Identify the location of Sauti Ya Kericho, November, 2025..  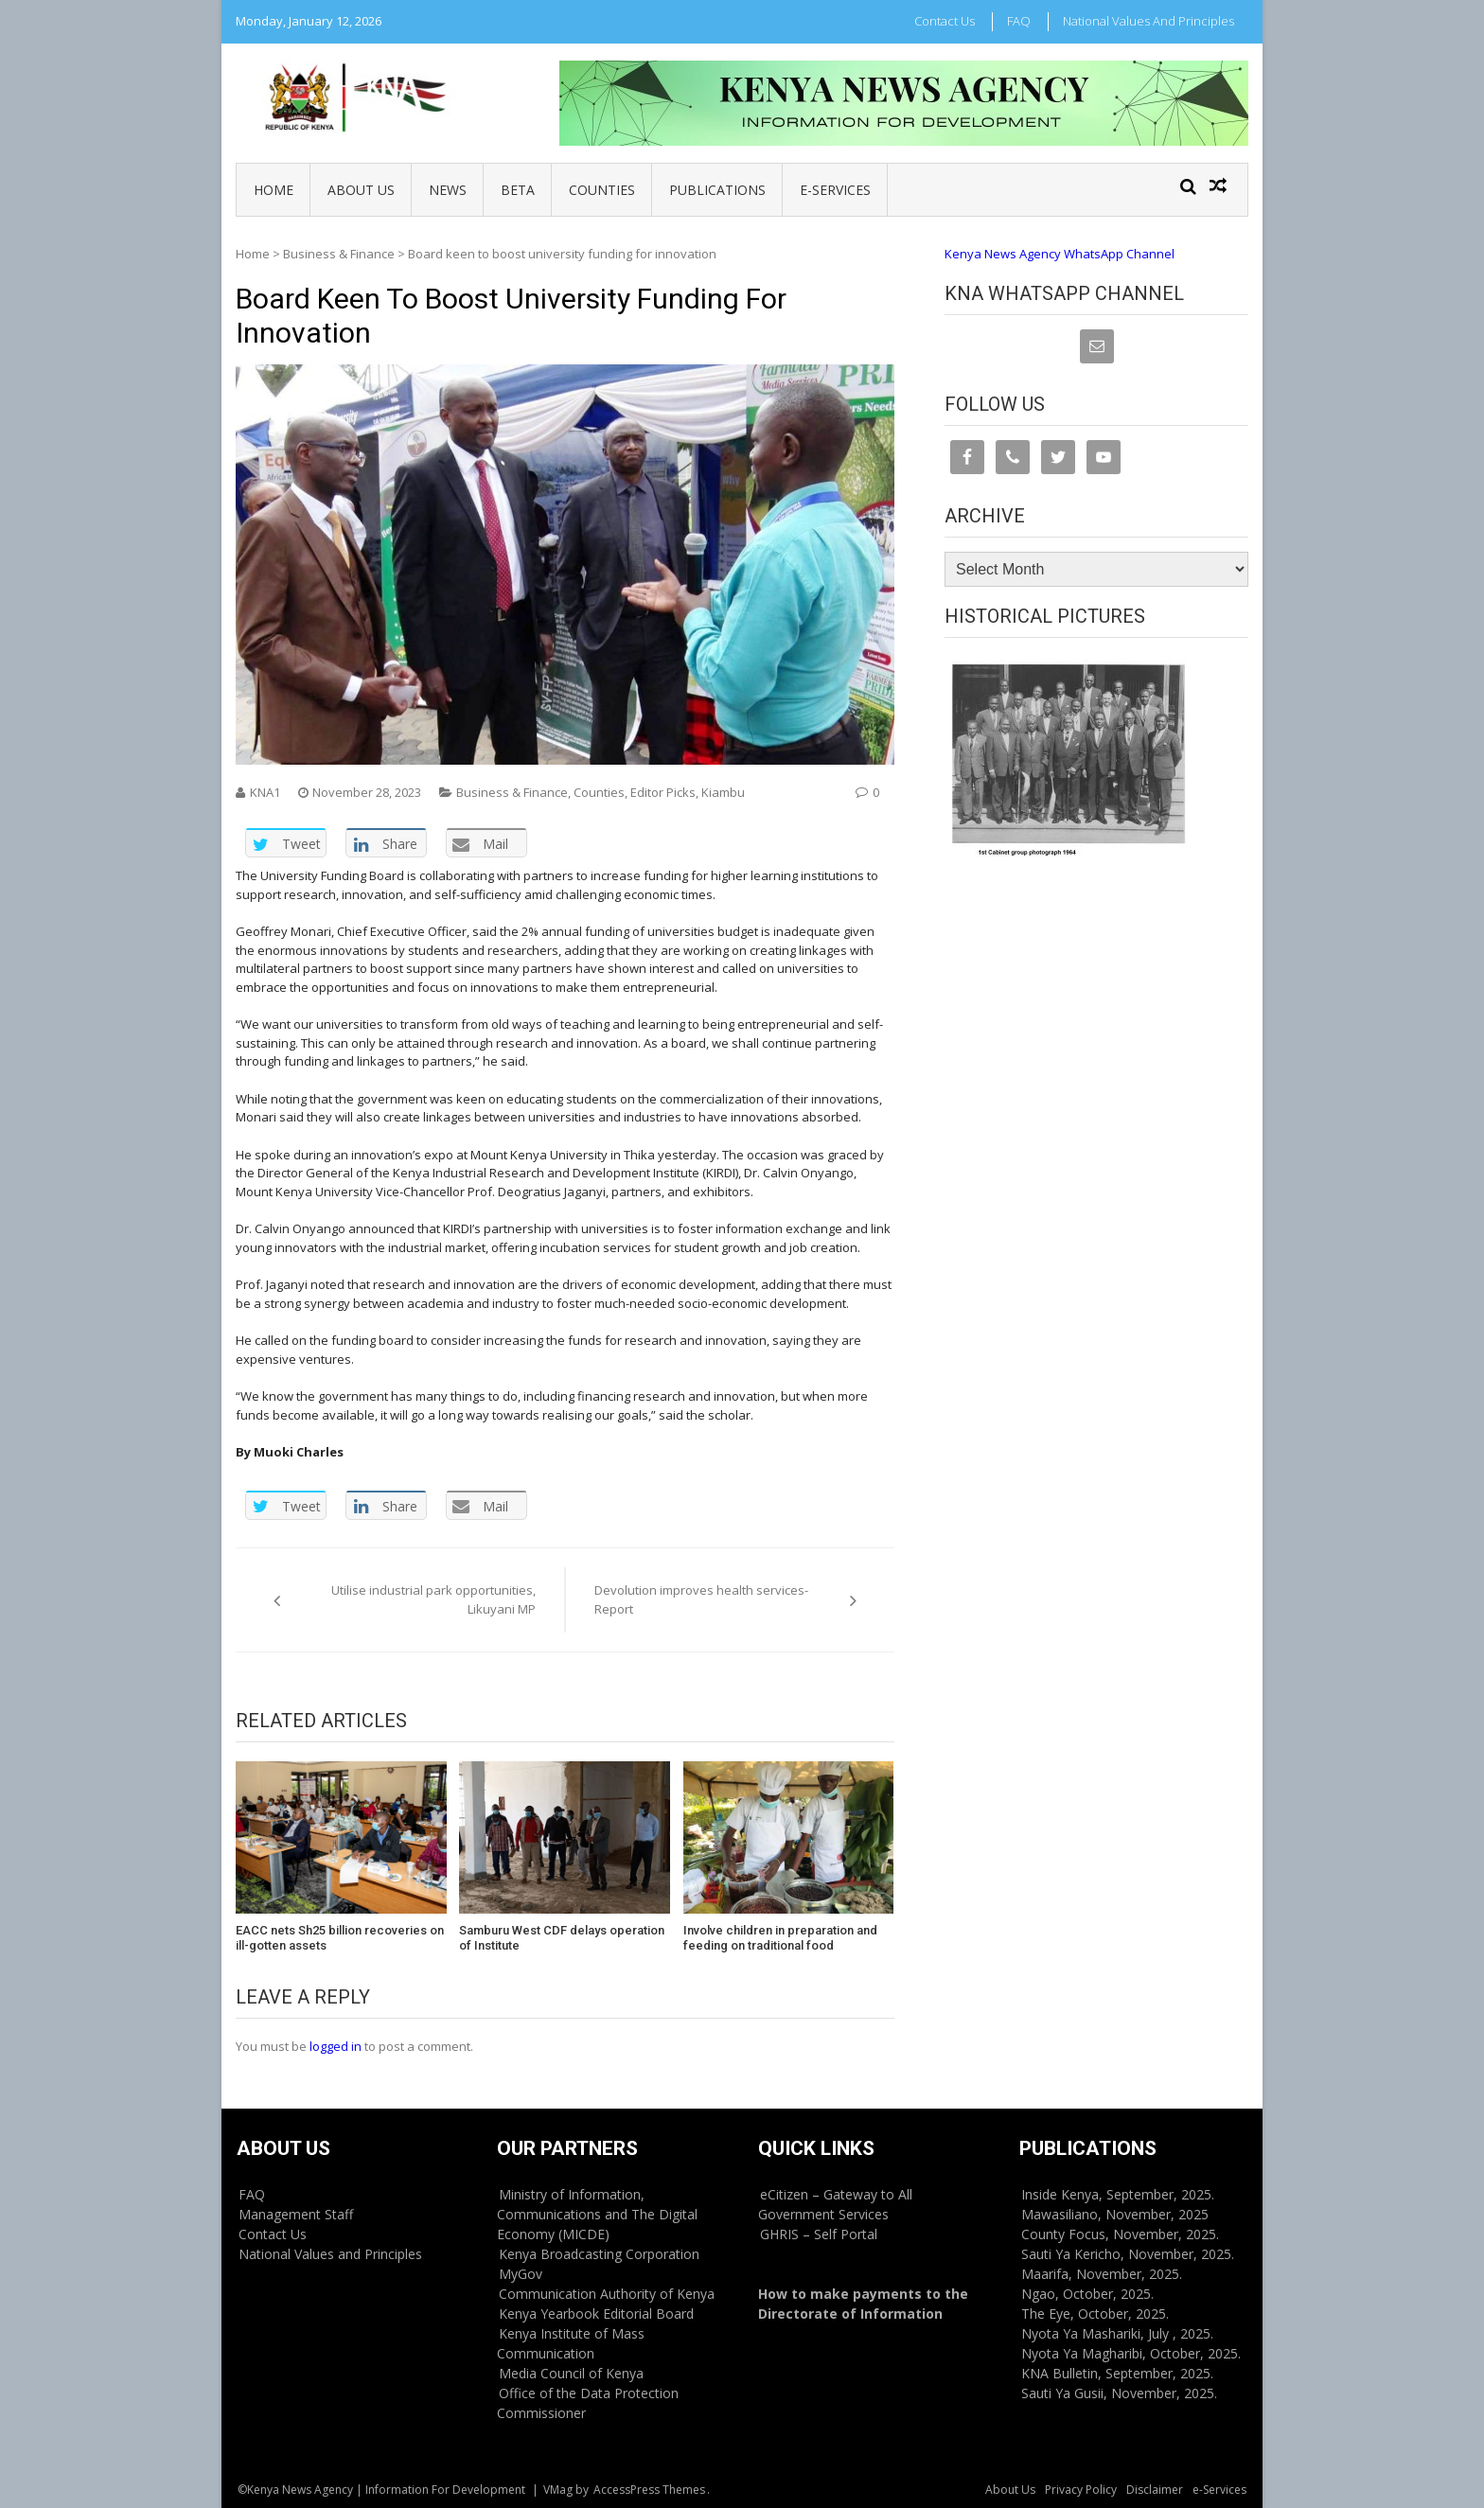
(1127, 2254).